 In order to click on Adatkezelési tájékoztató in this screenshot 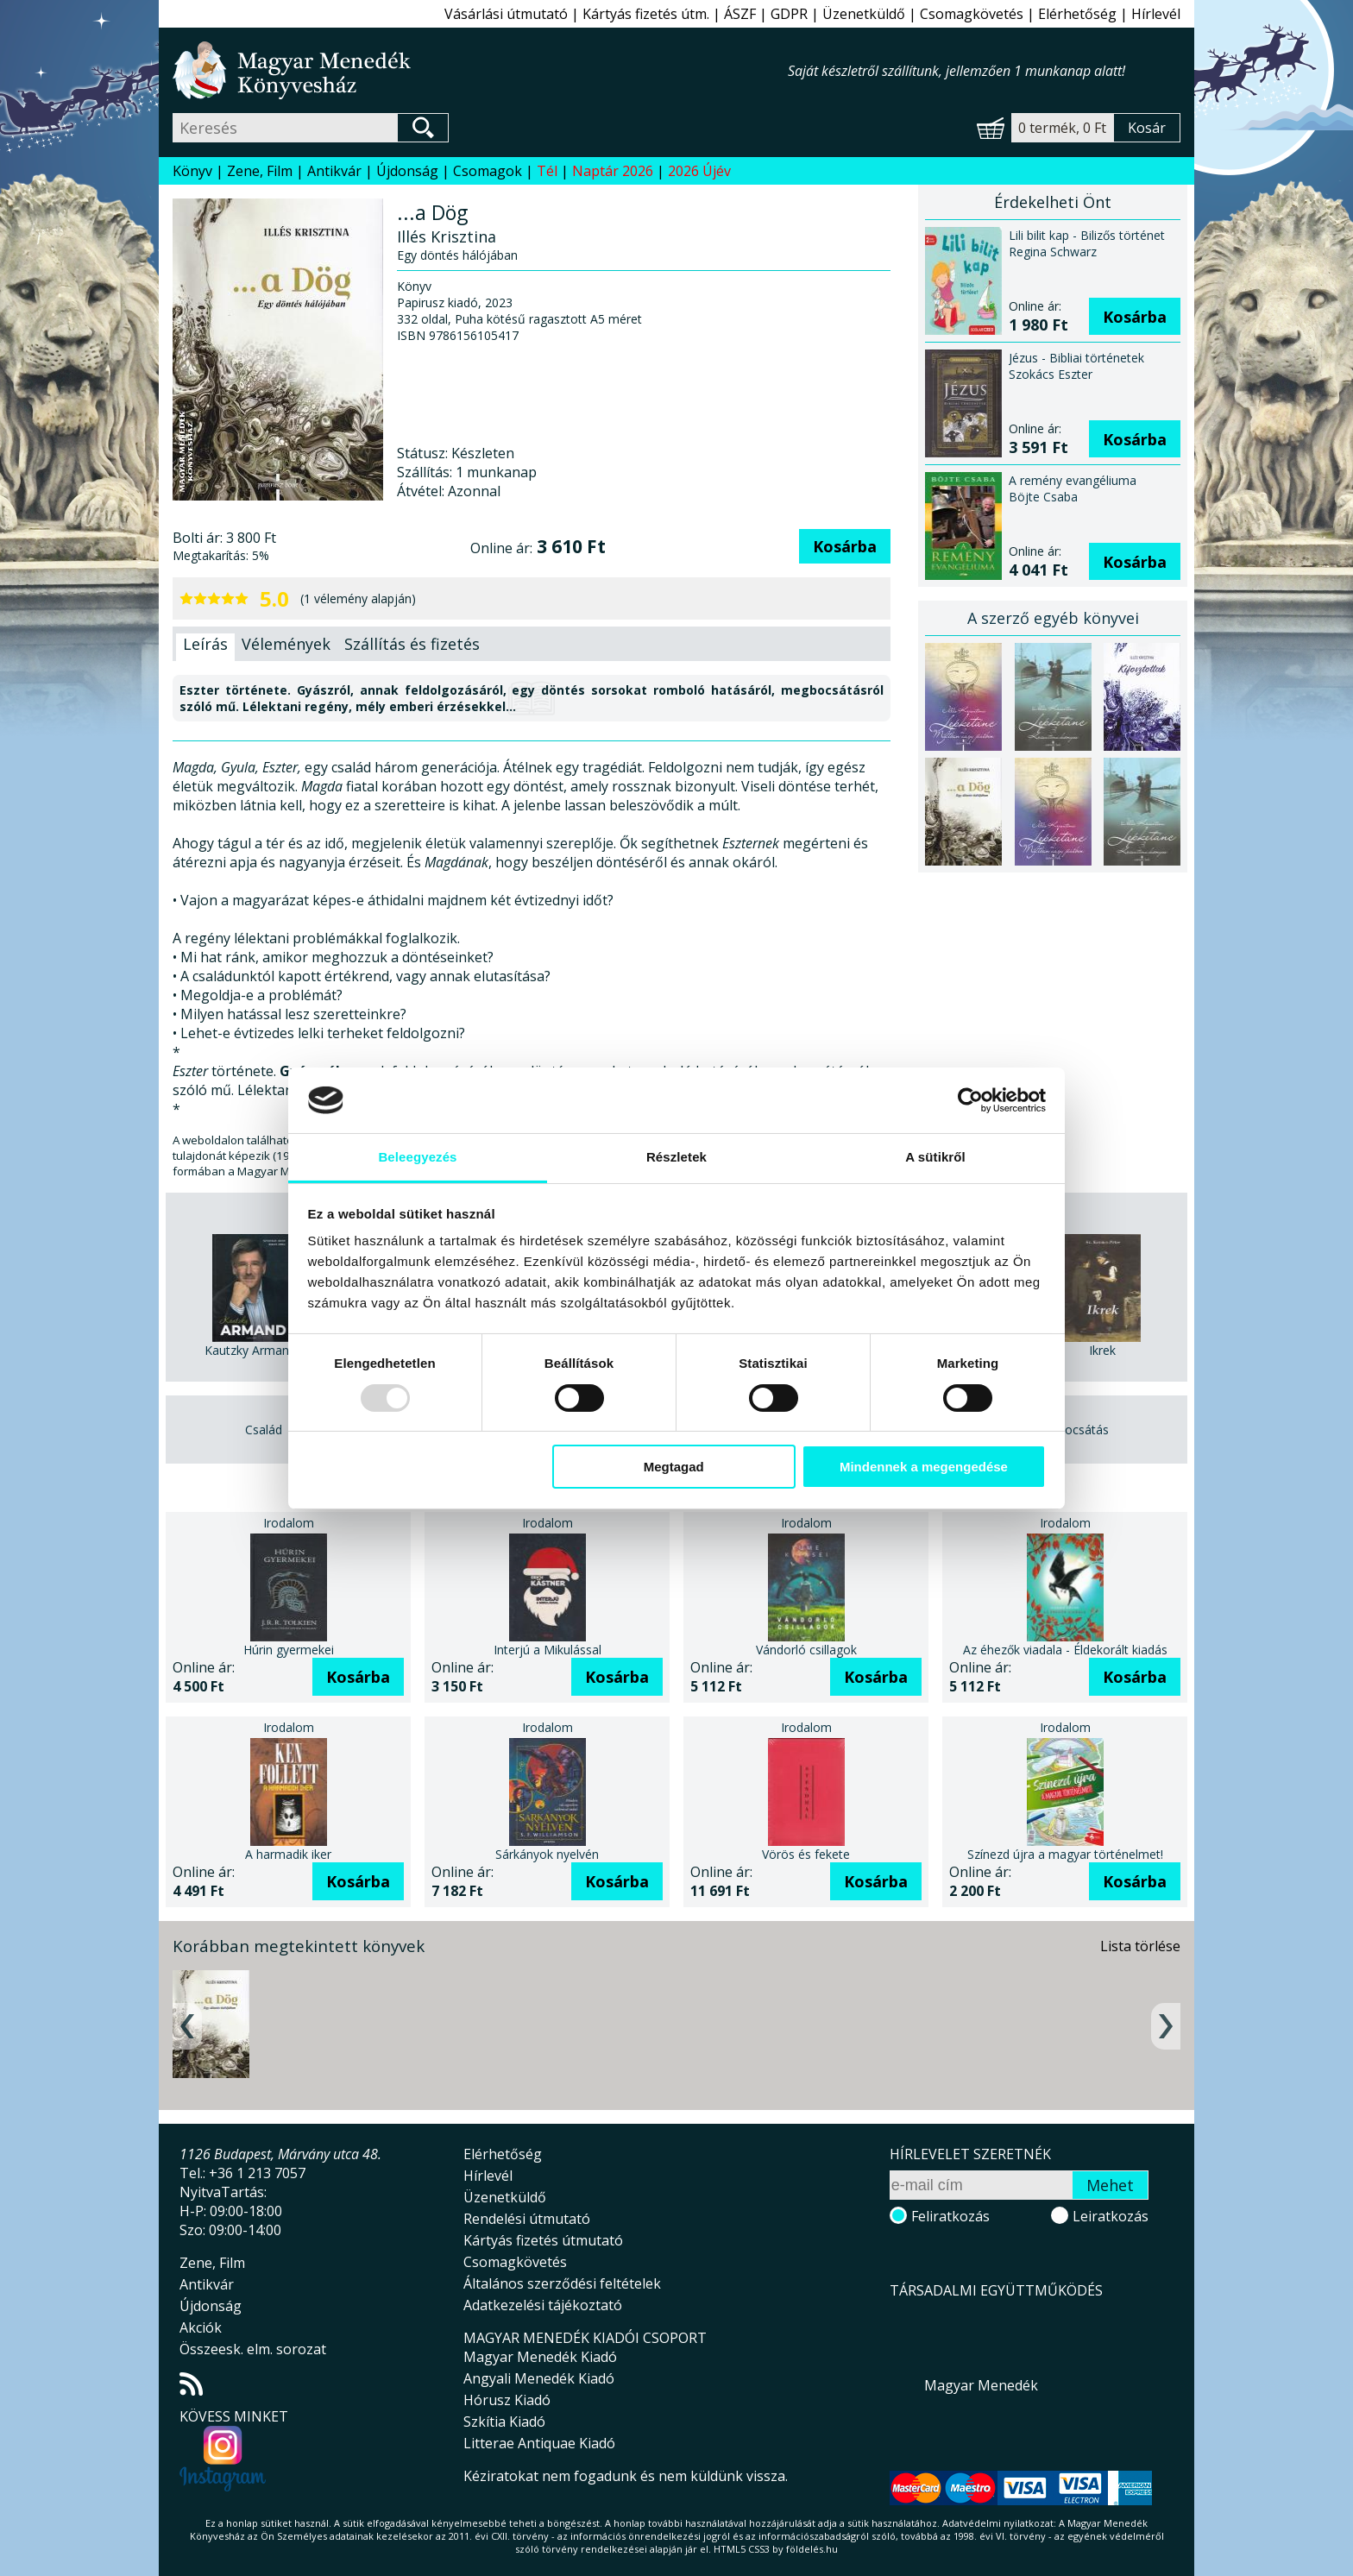, I will do `click(542, 2305)`.